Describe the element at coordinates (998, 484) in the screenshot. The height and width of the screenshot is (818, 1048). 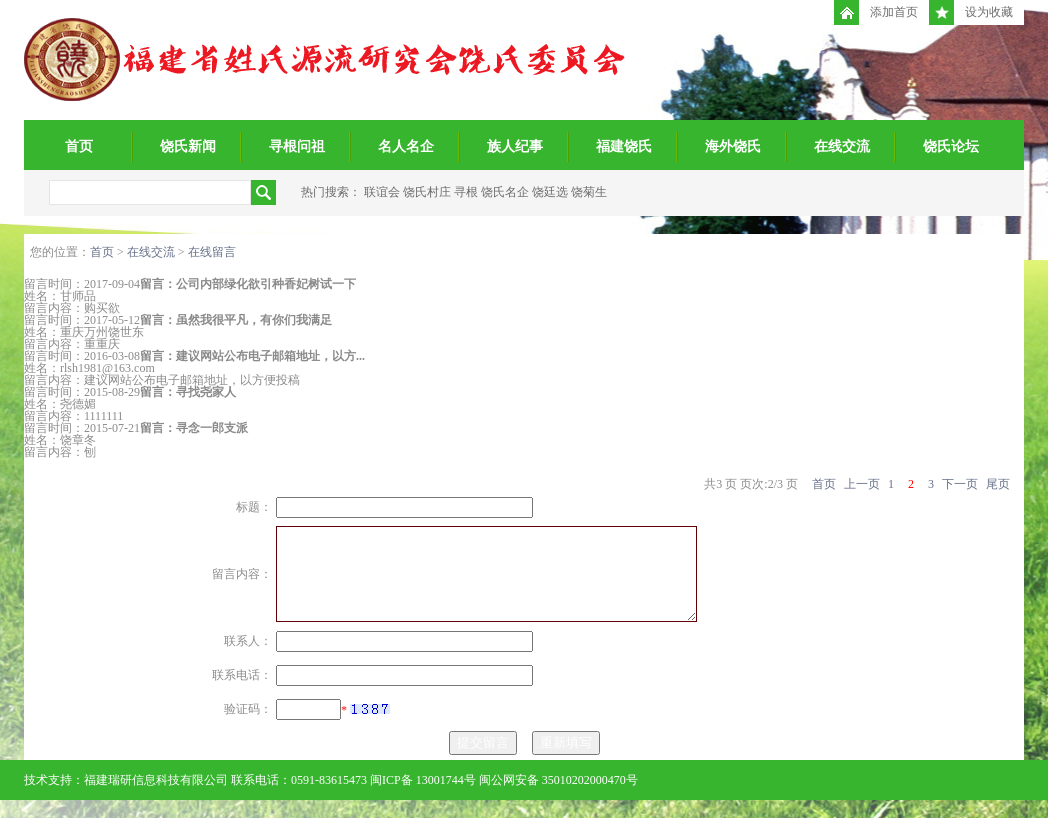
I see `尾页` at that location.